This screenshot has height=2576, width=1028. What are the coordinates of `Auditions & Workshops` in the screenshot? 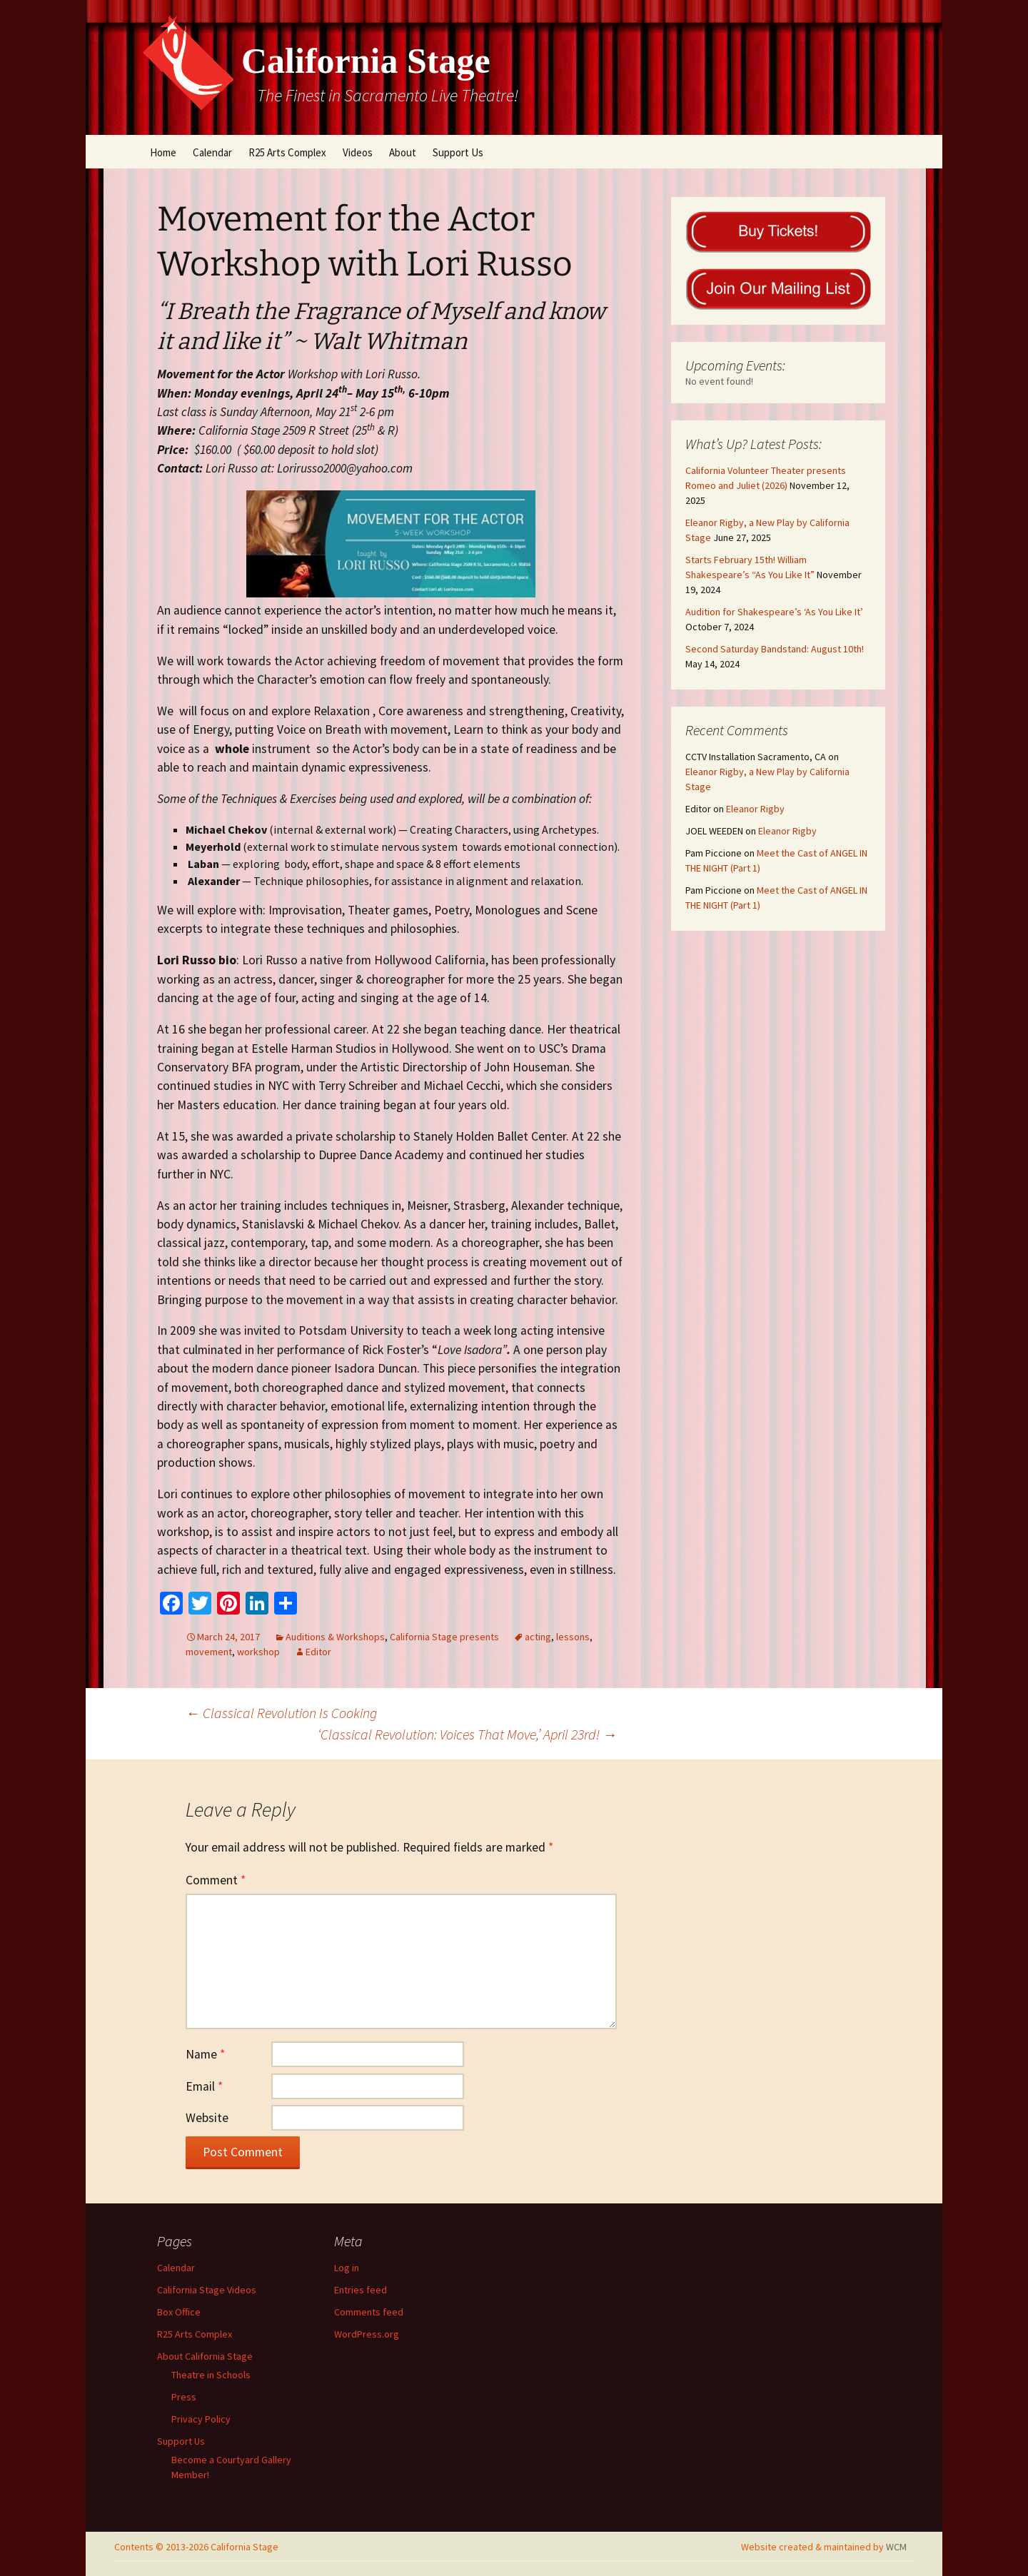 It's located at (335, 1636).